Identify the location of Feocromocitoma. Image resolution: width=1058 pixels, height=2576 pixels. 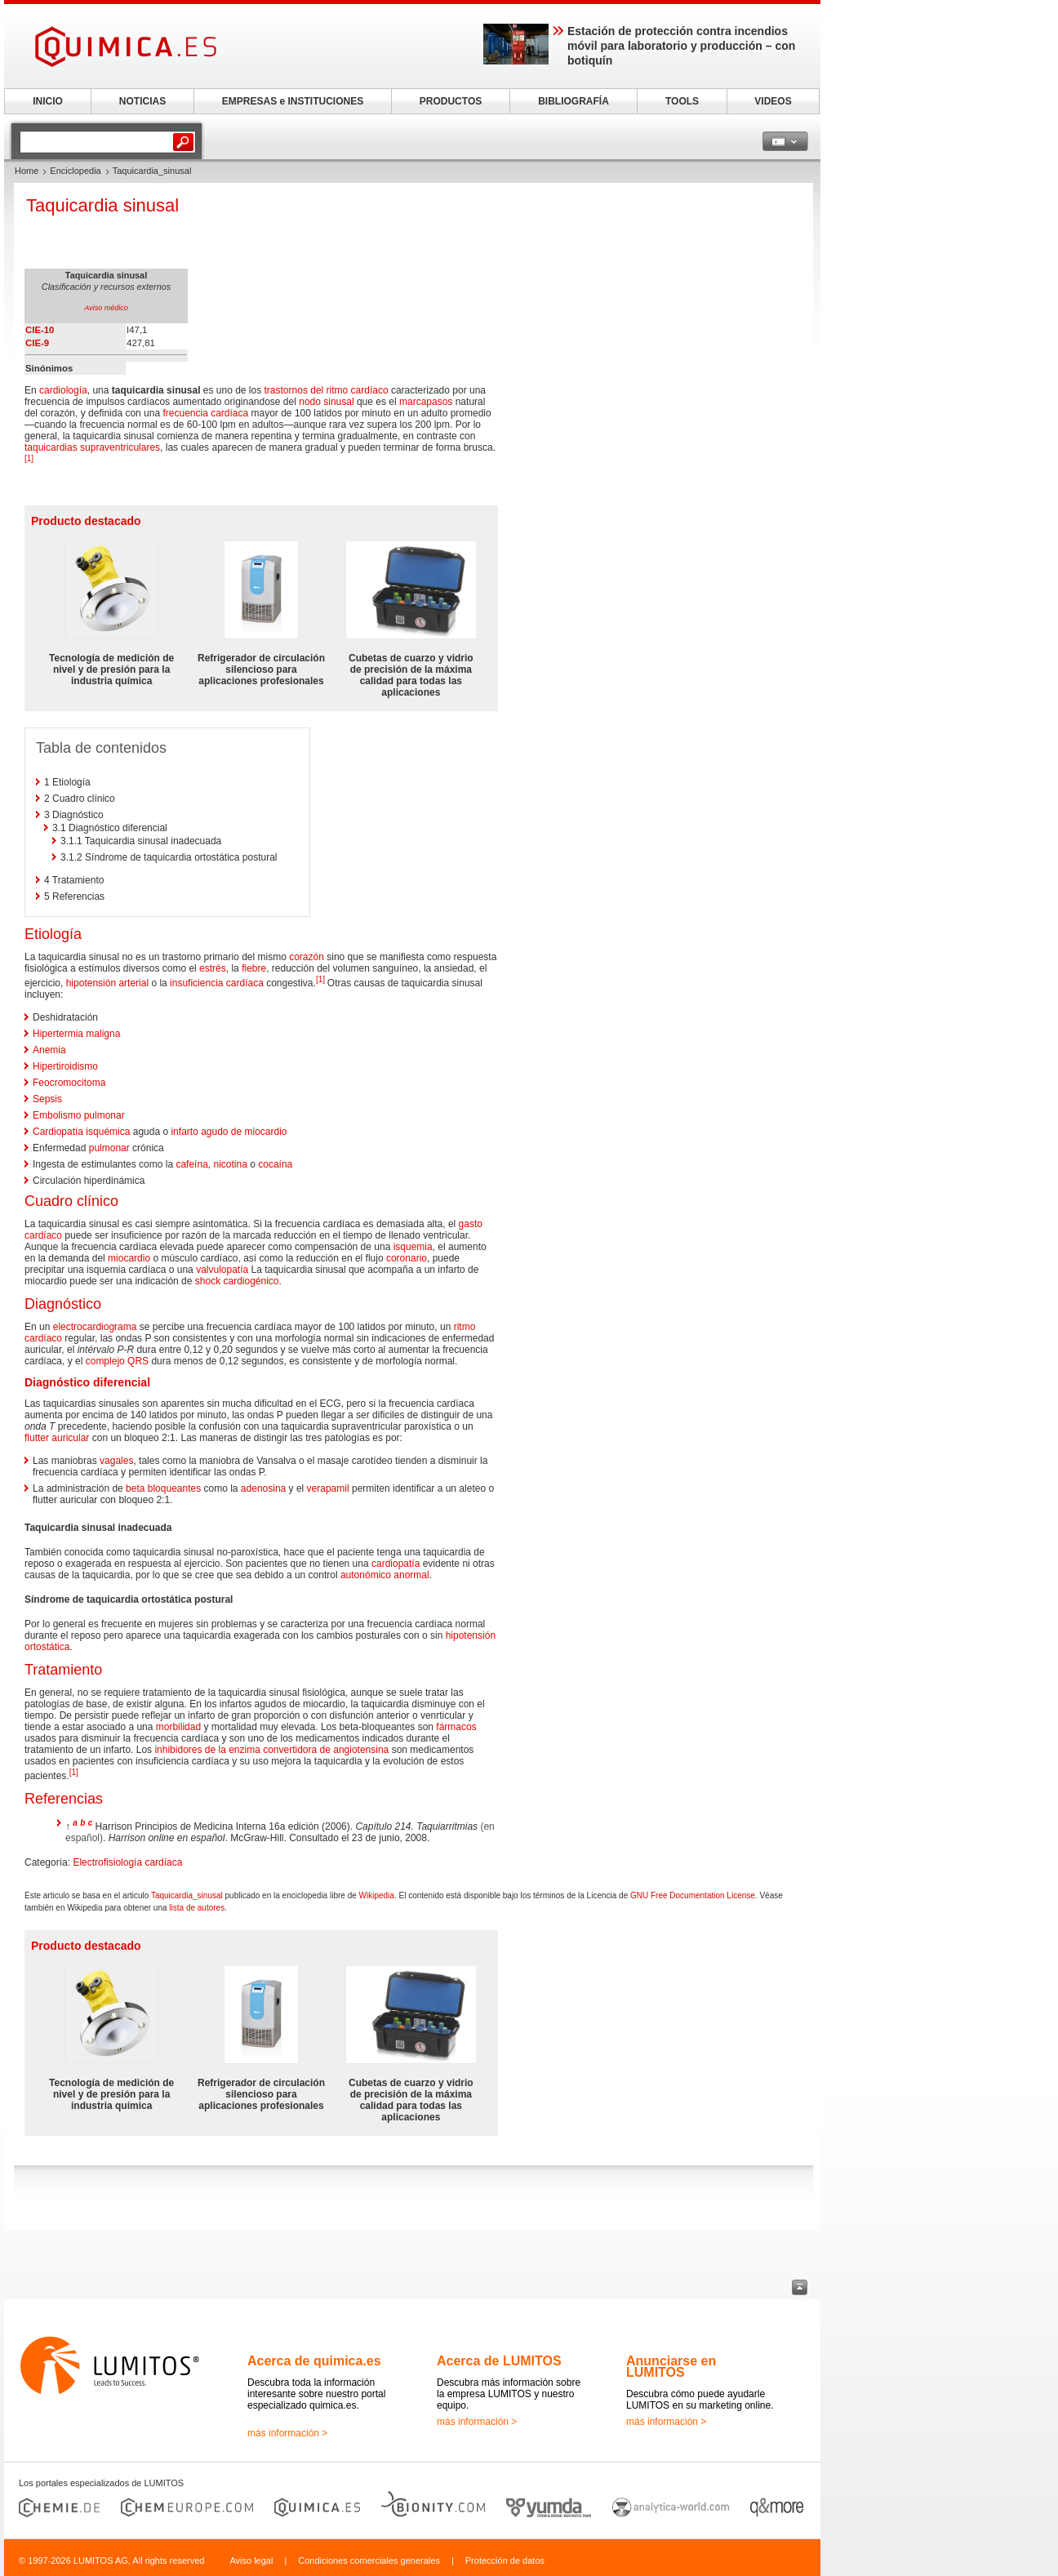
(69, 1082).